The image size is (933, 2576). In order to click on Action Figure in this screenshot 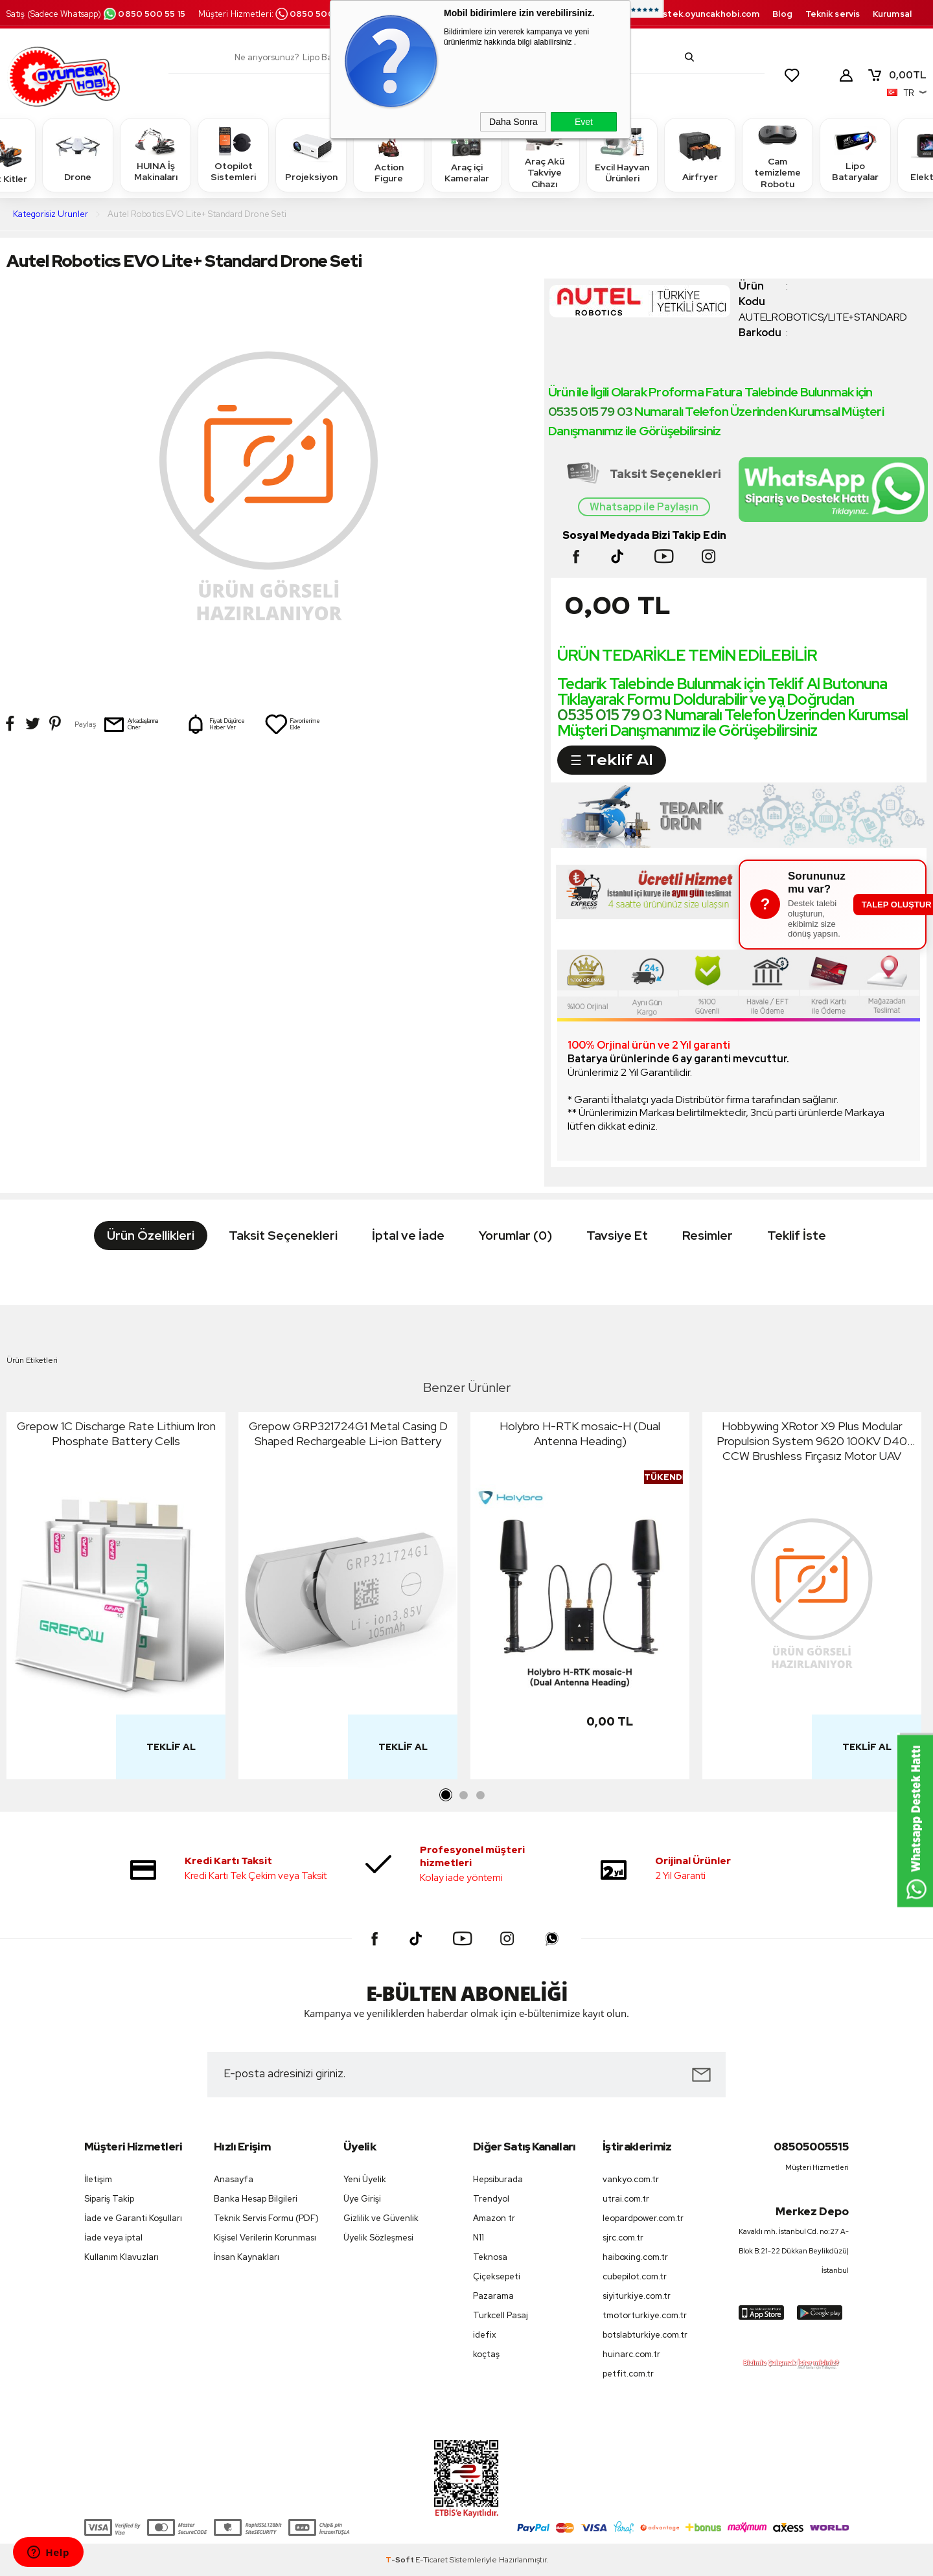, I will do `click(388, 154)`.